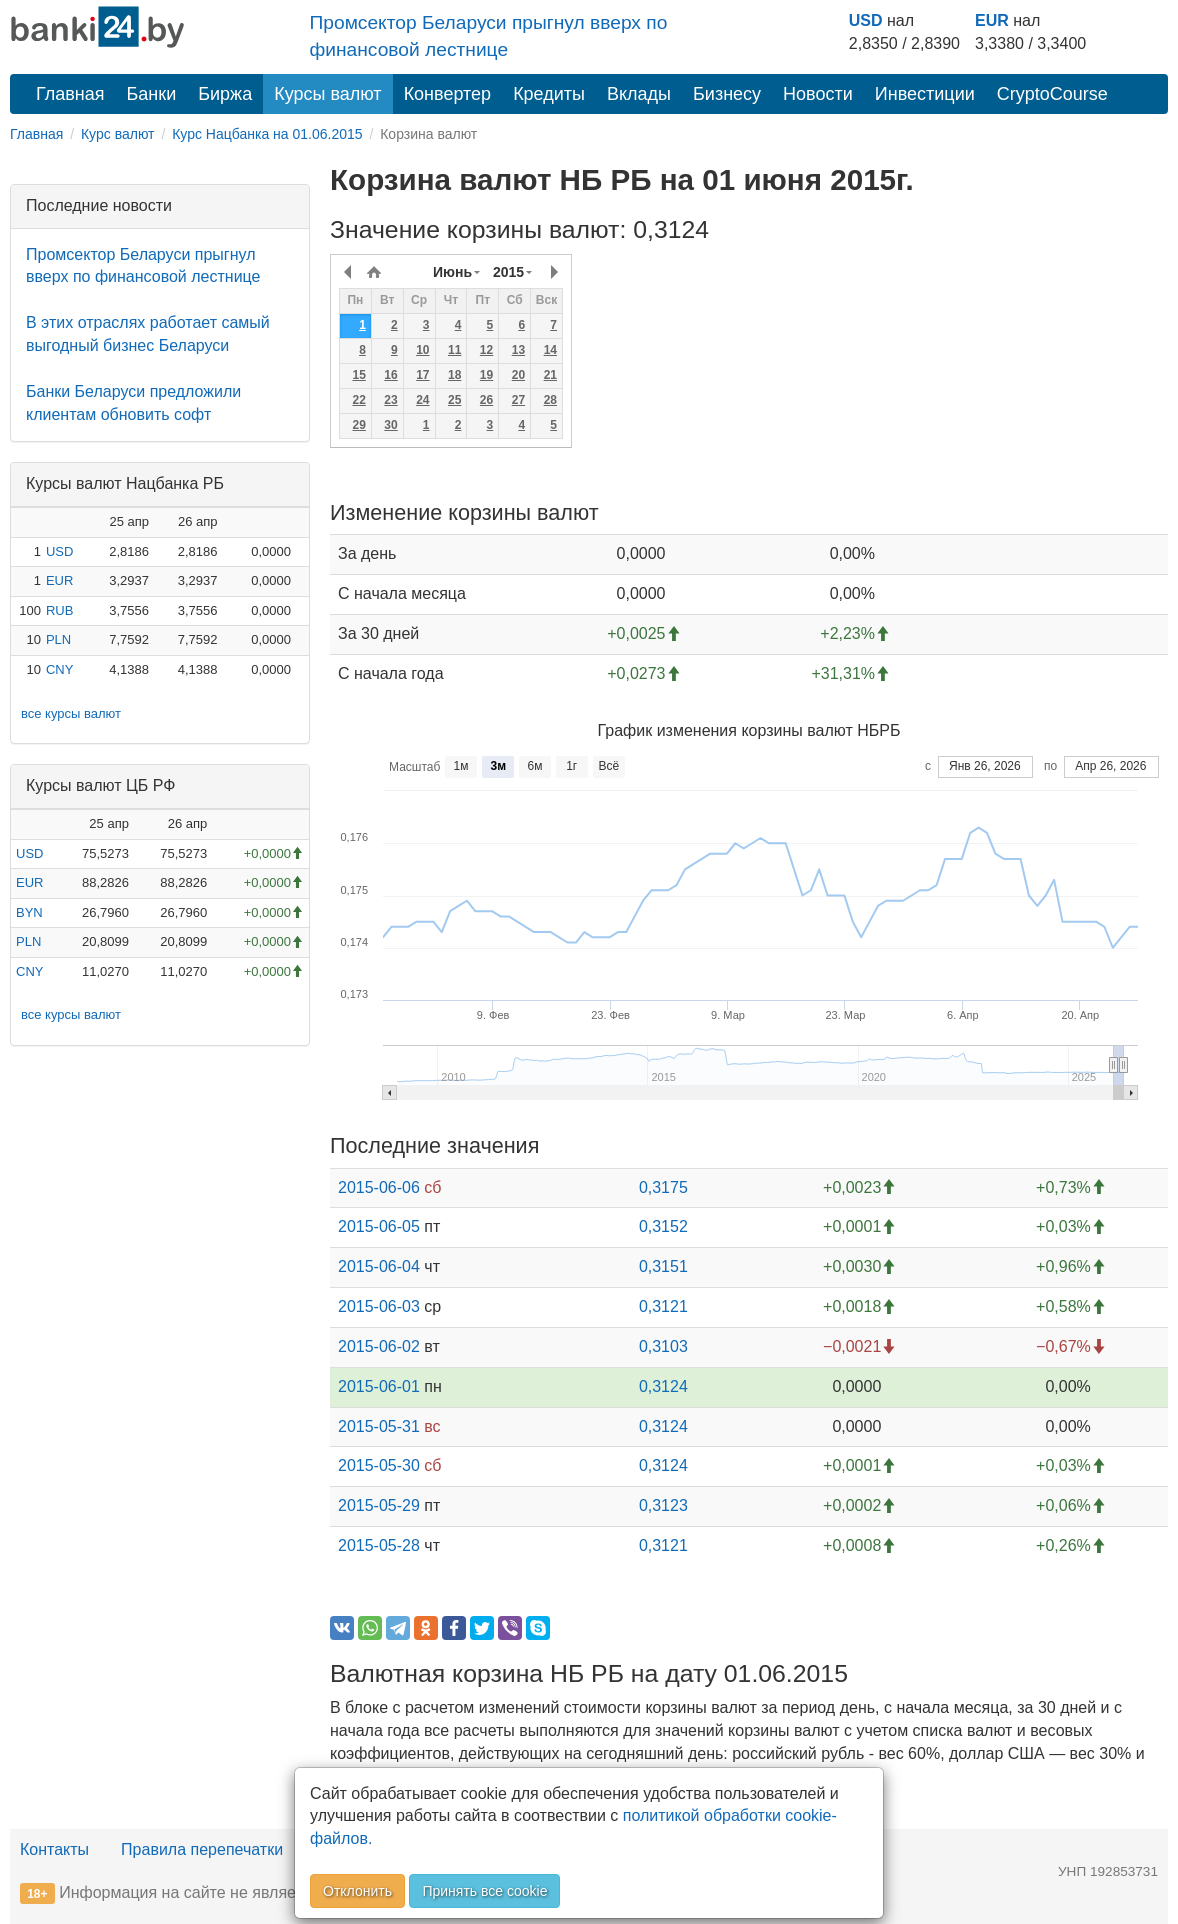  Describe the element at coordinates (70, 94) in the screenshot. I see `Главная` at that location.